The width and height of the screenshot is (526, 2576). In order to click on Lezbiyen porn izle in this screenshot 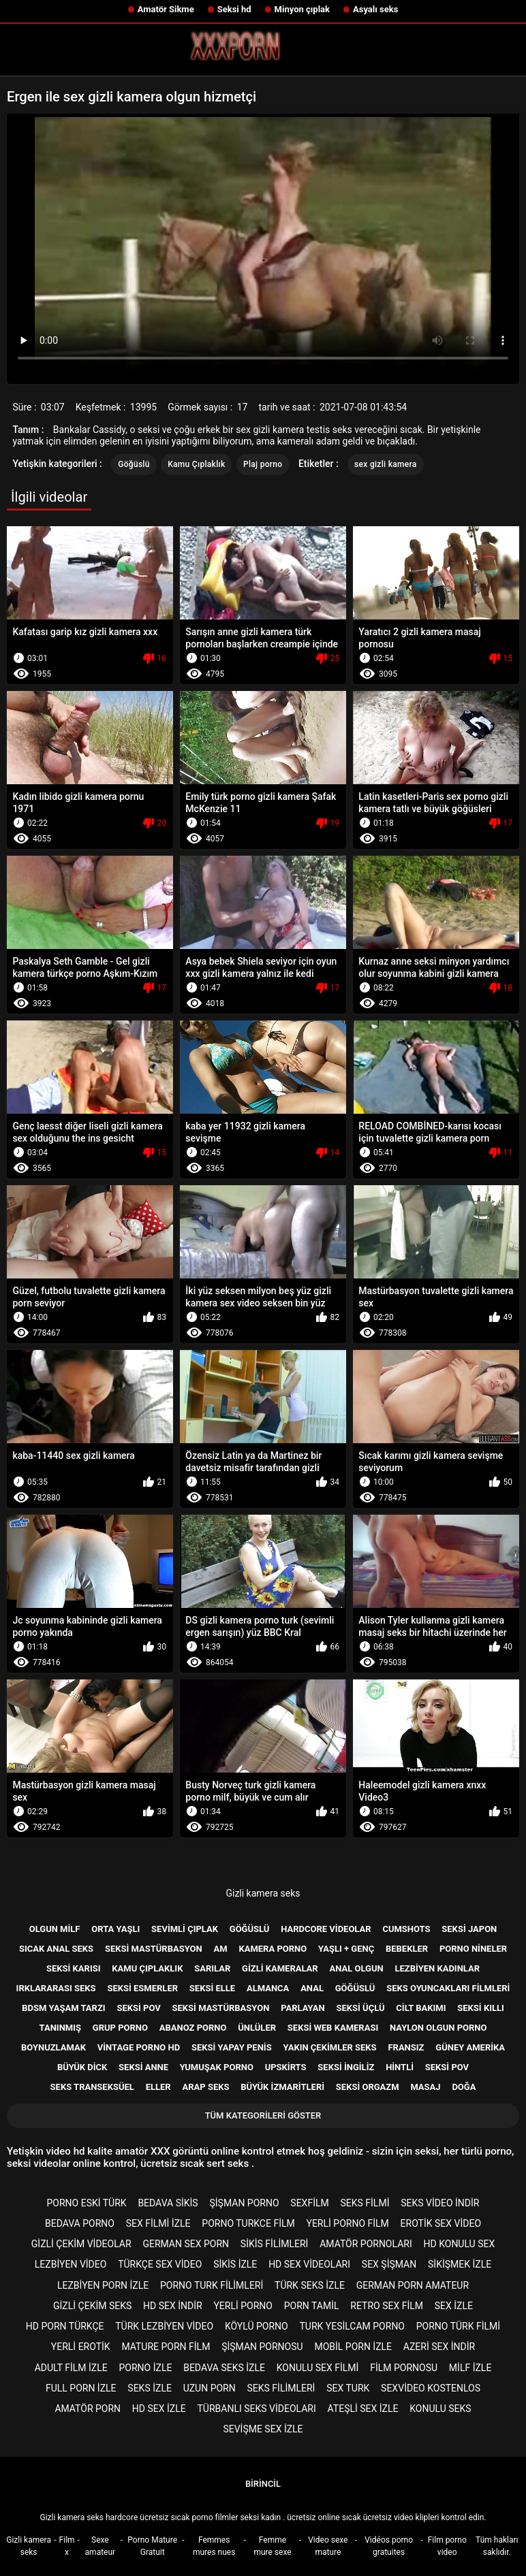, I will do `click(103, 2285)`.